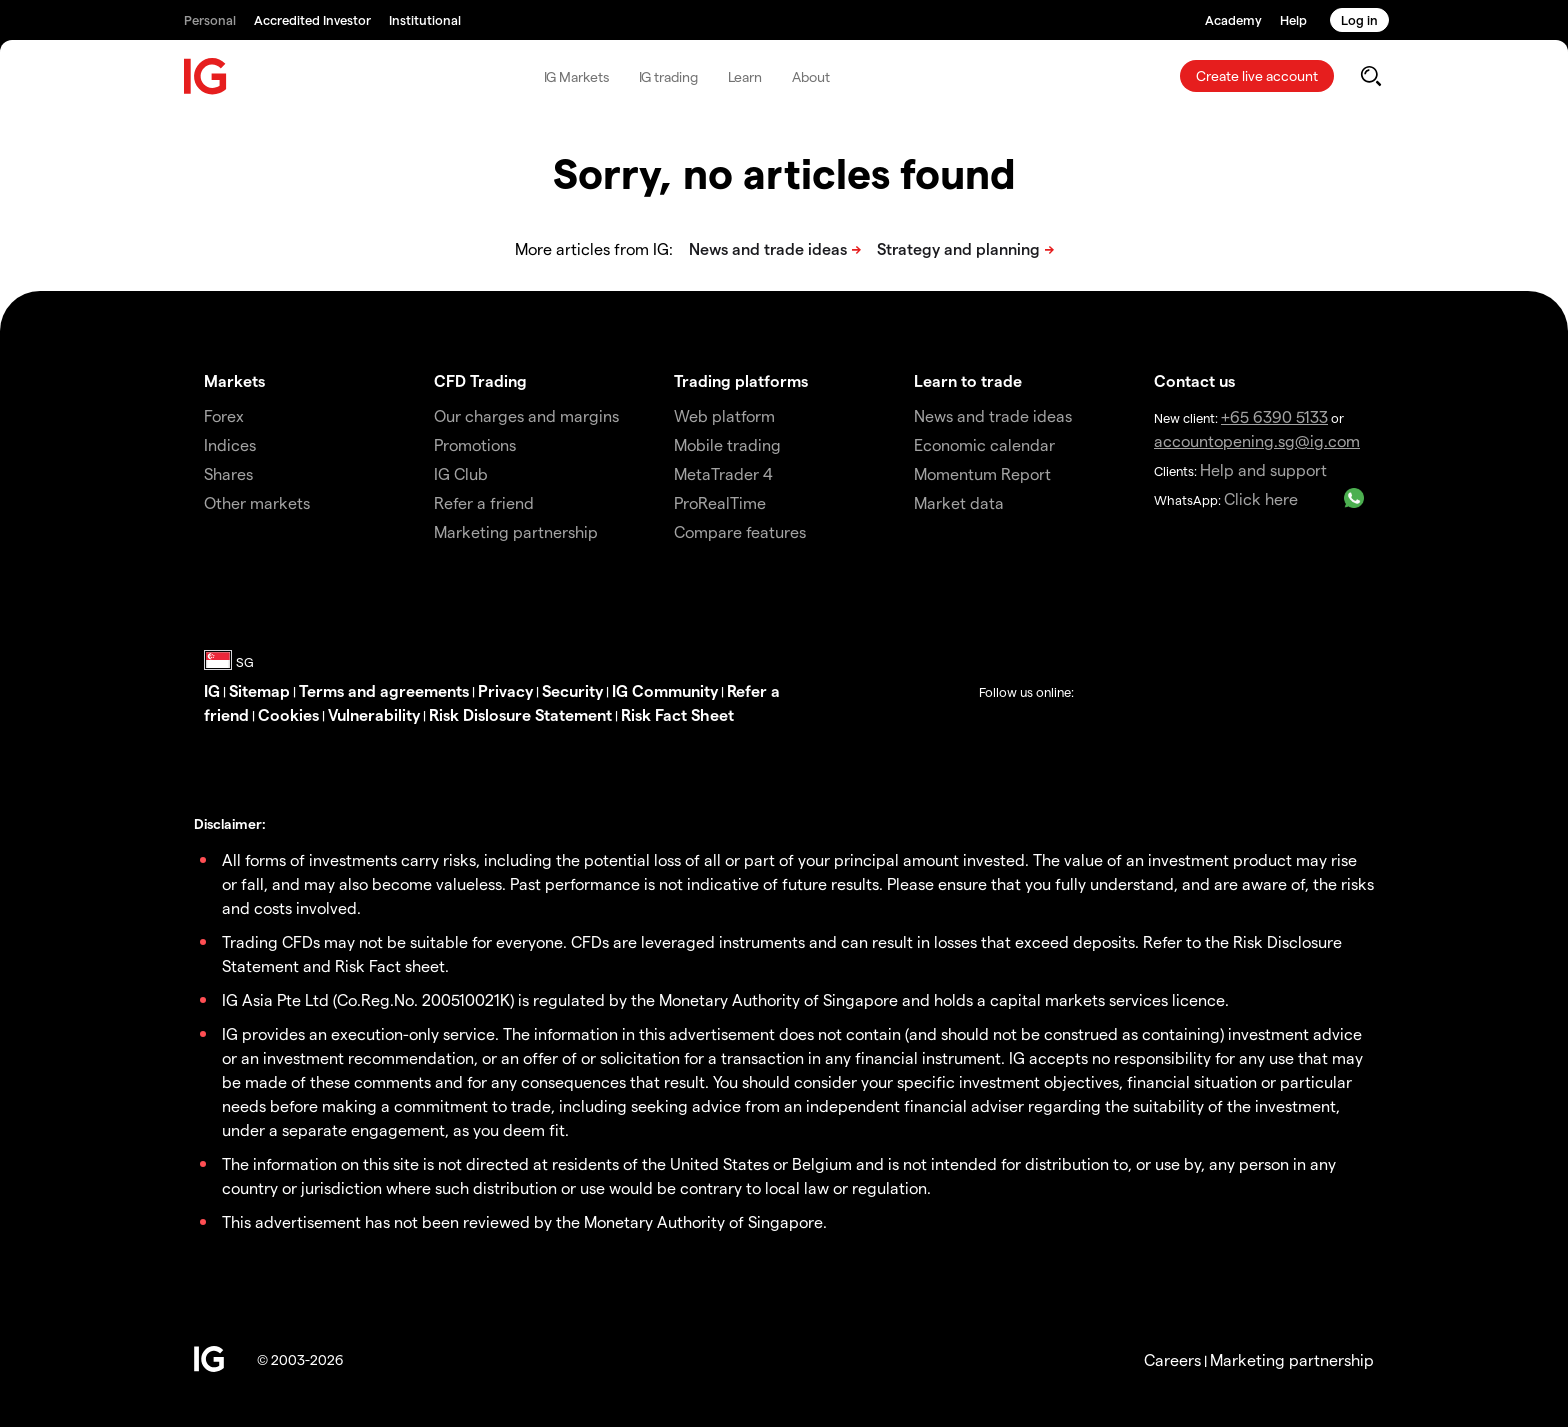  I want to click on Marketing partnership, so click(1292, 1359).